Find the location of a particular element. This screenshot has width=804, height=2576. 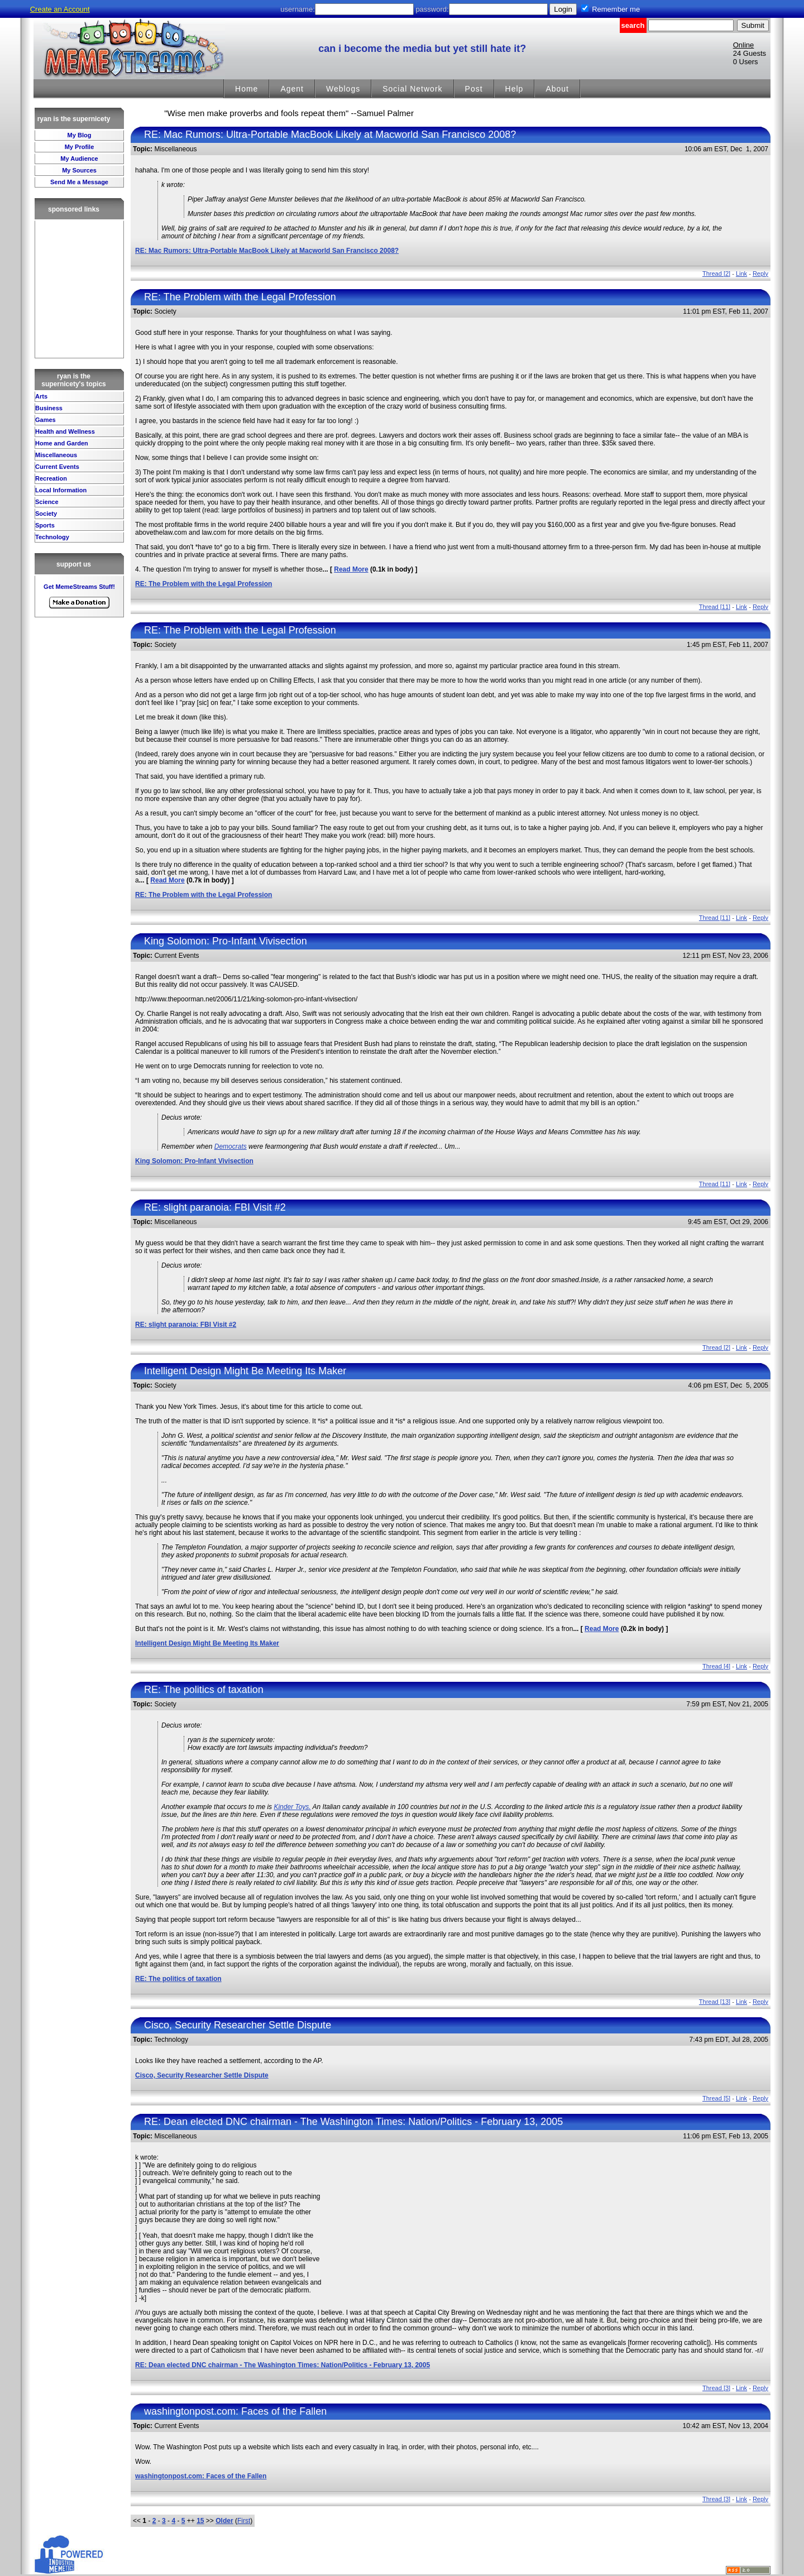

Link is located at coordinates (741, 273).